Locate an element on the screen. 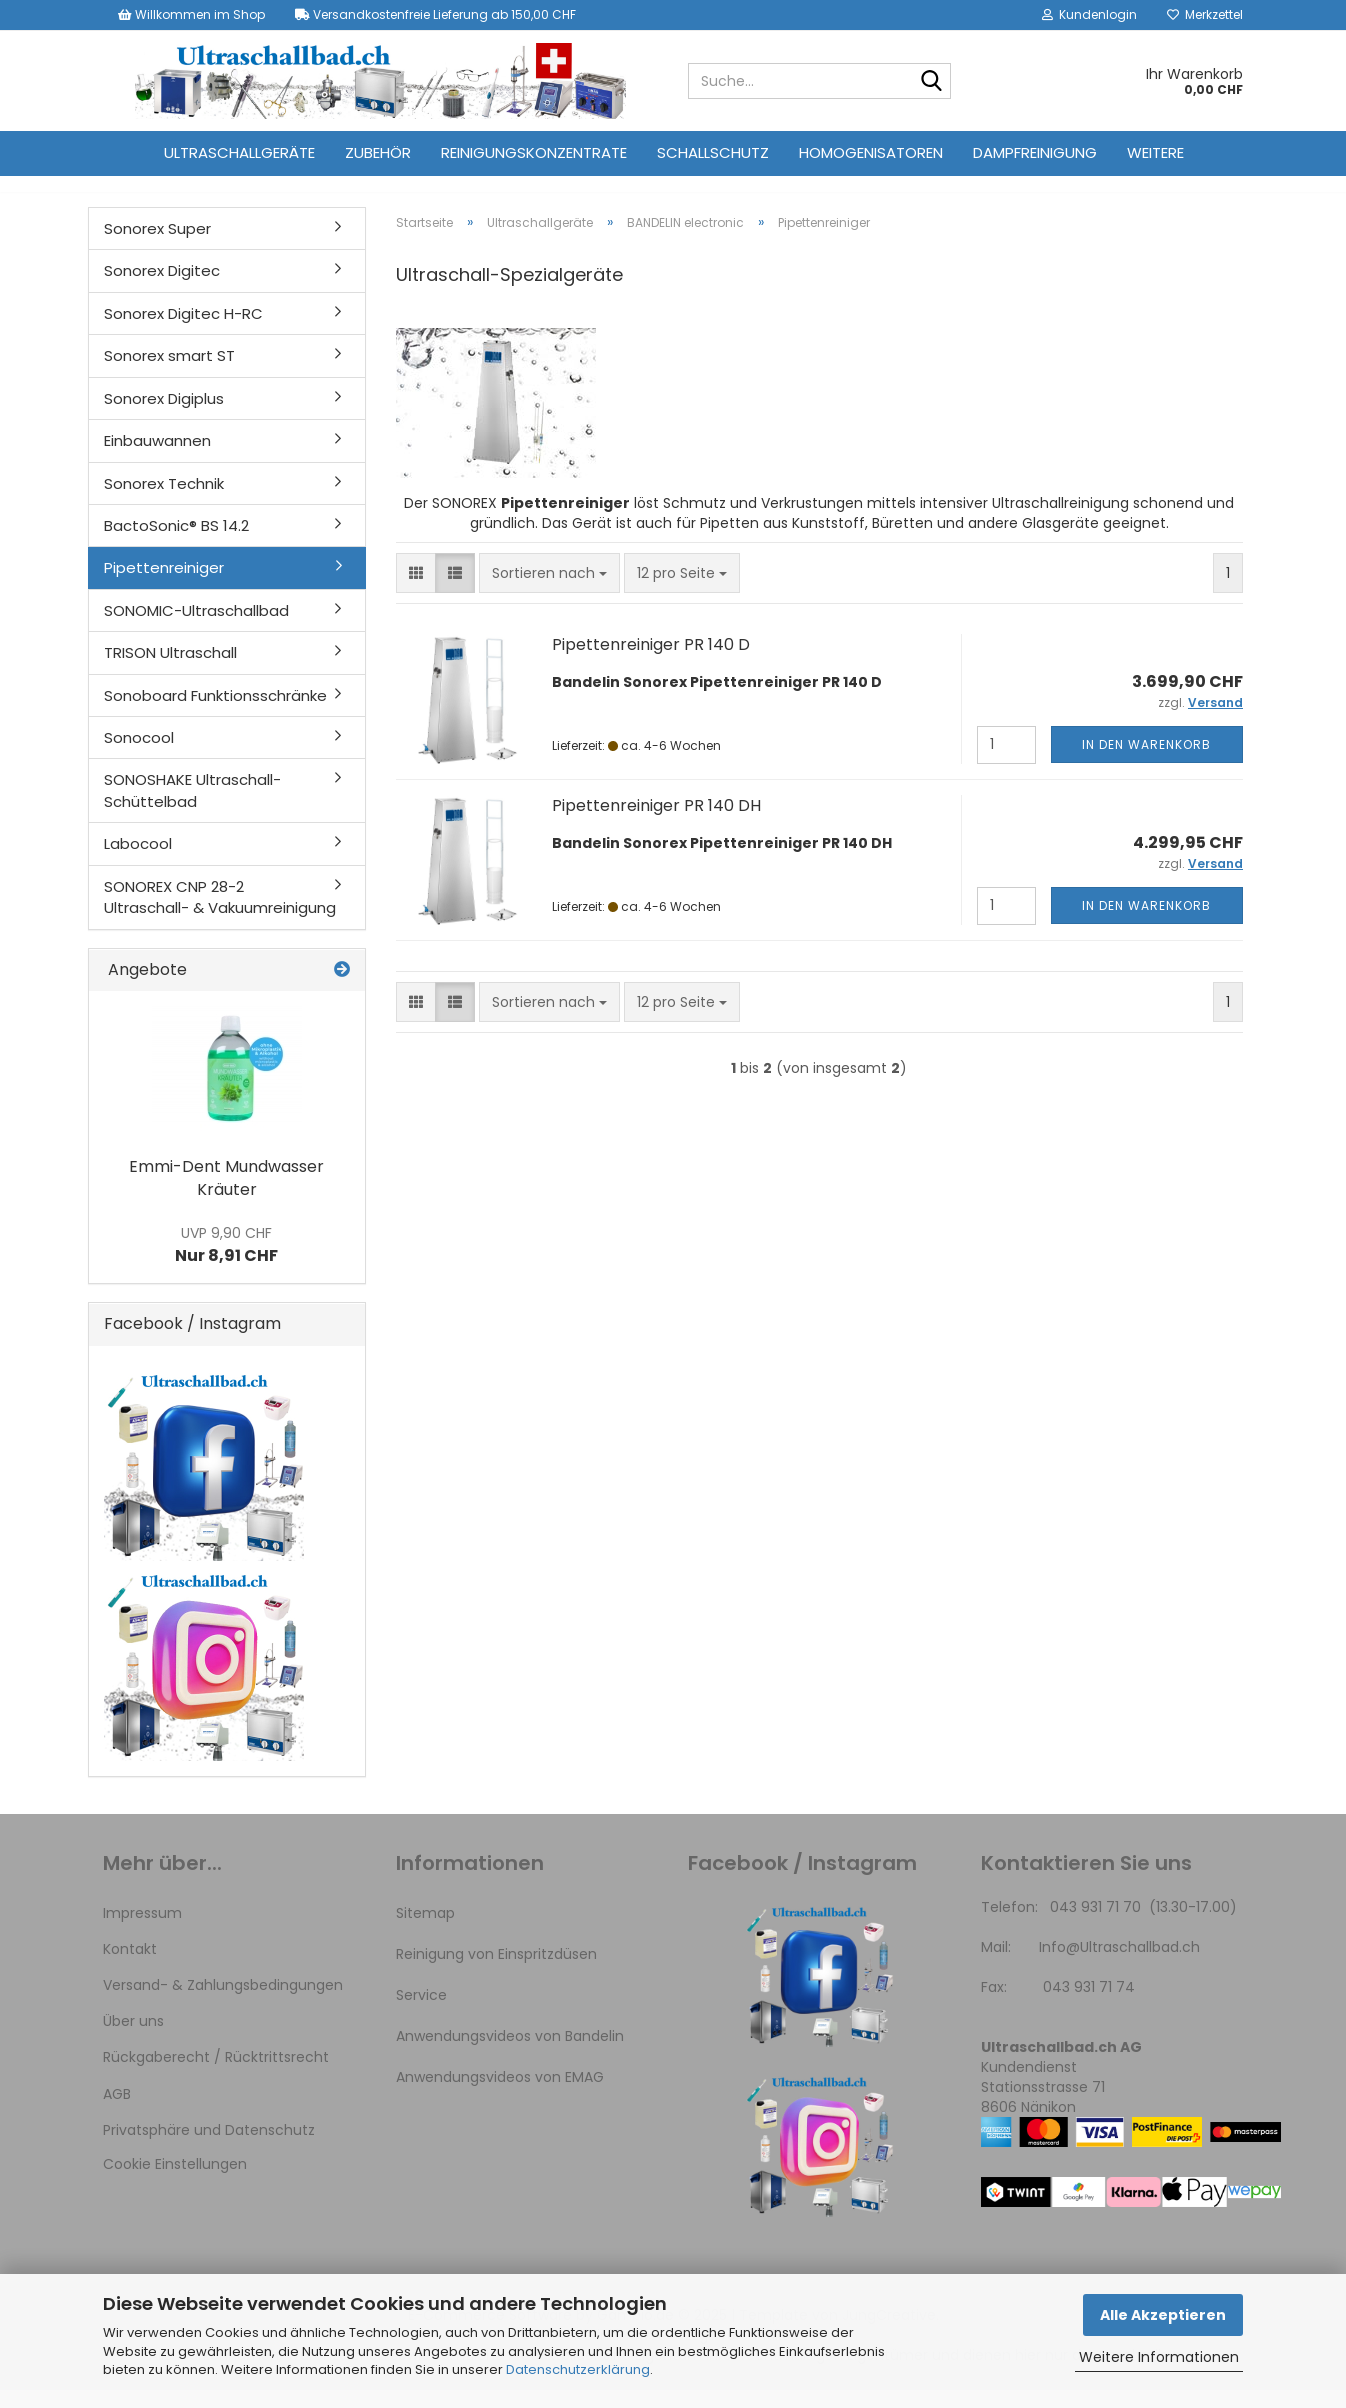 The width and height of the screenshot is (1346, 2408). Privatsphäre und Datenschutz is located at coordinates (209, 2148).